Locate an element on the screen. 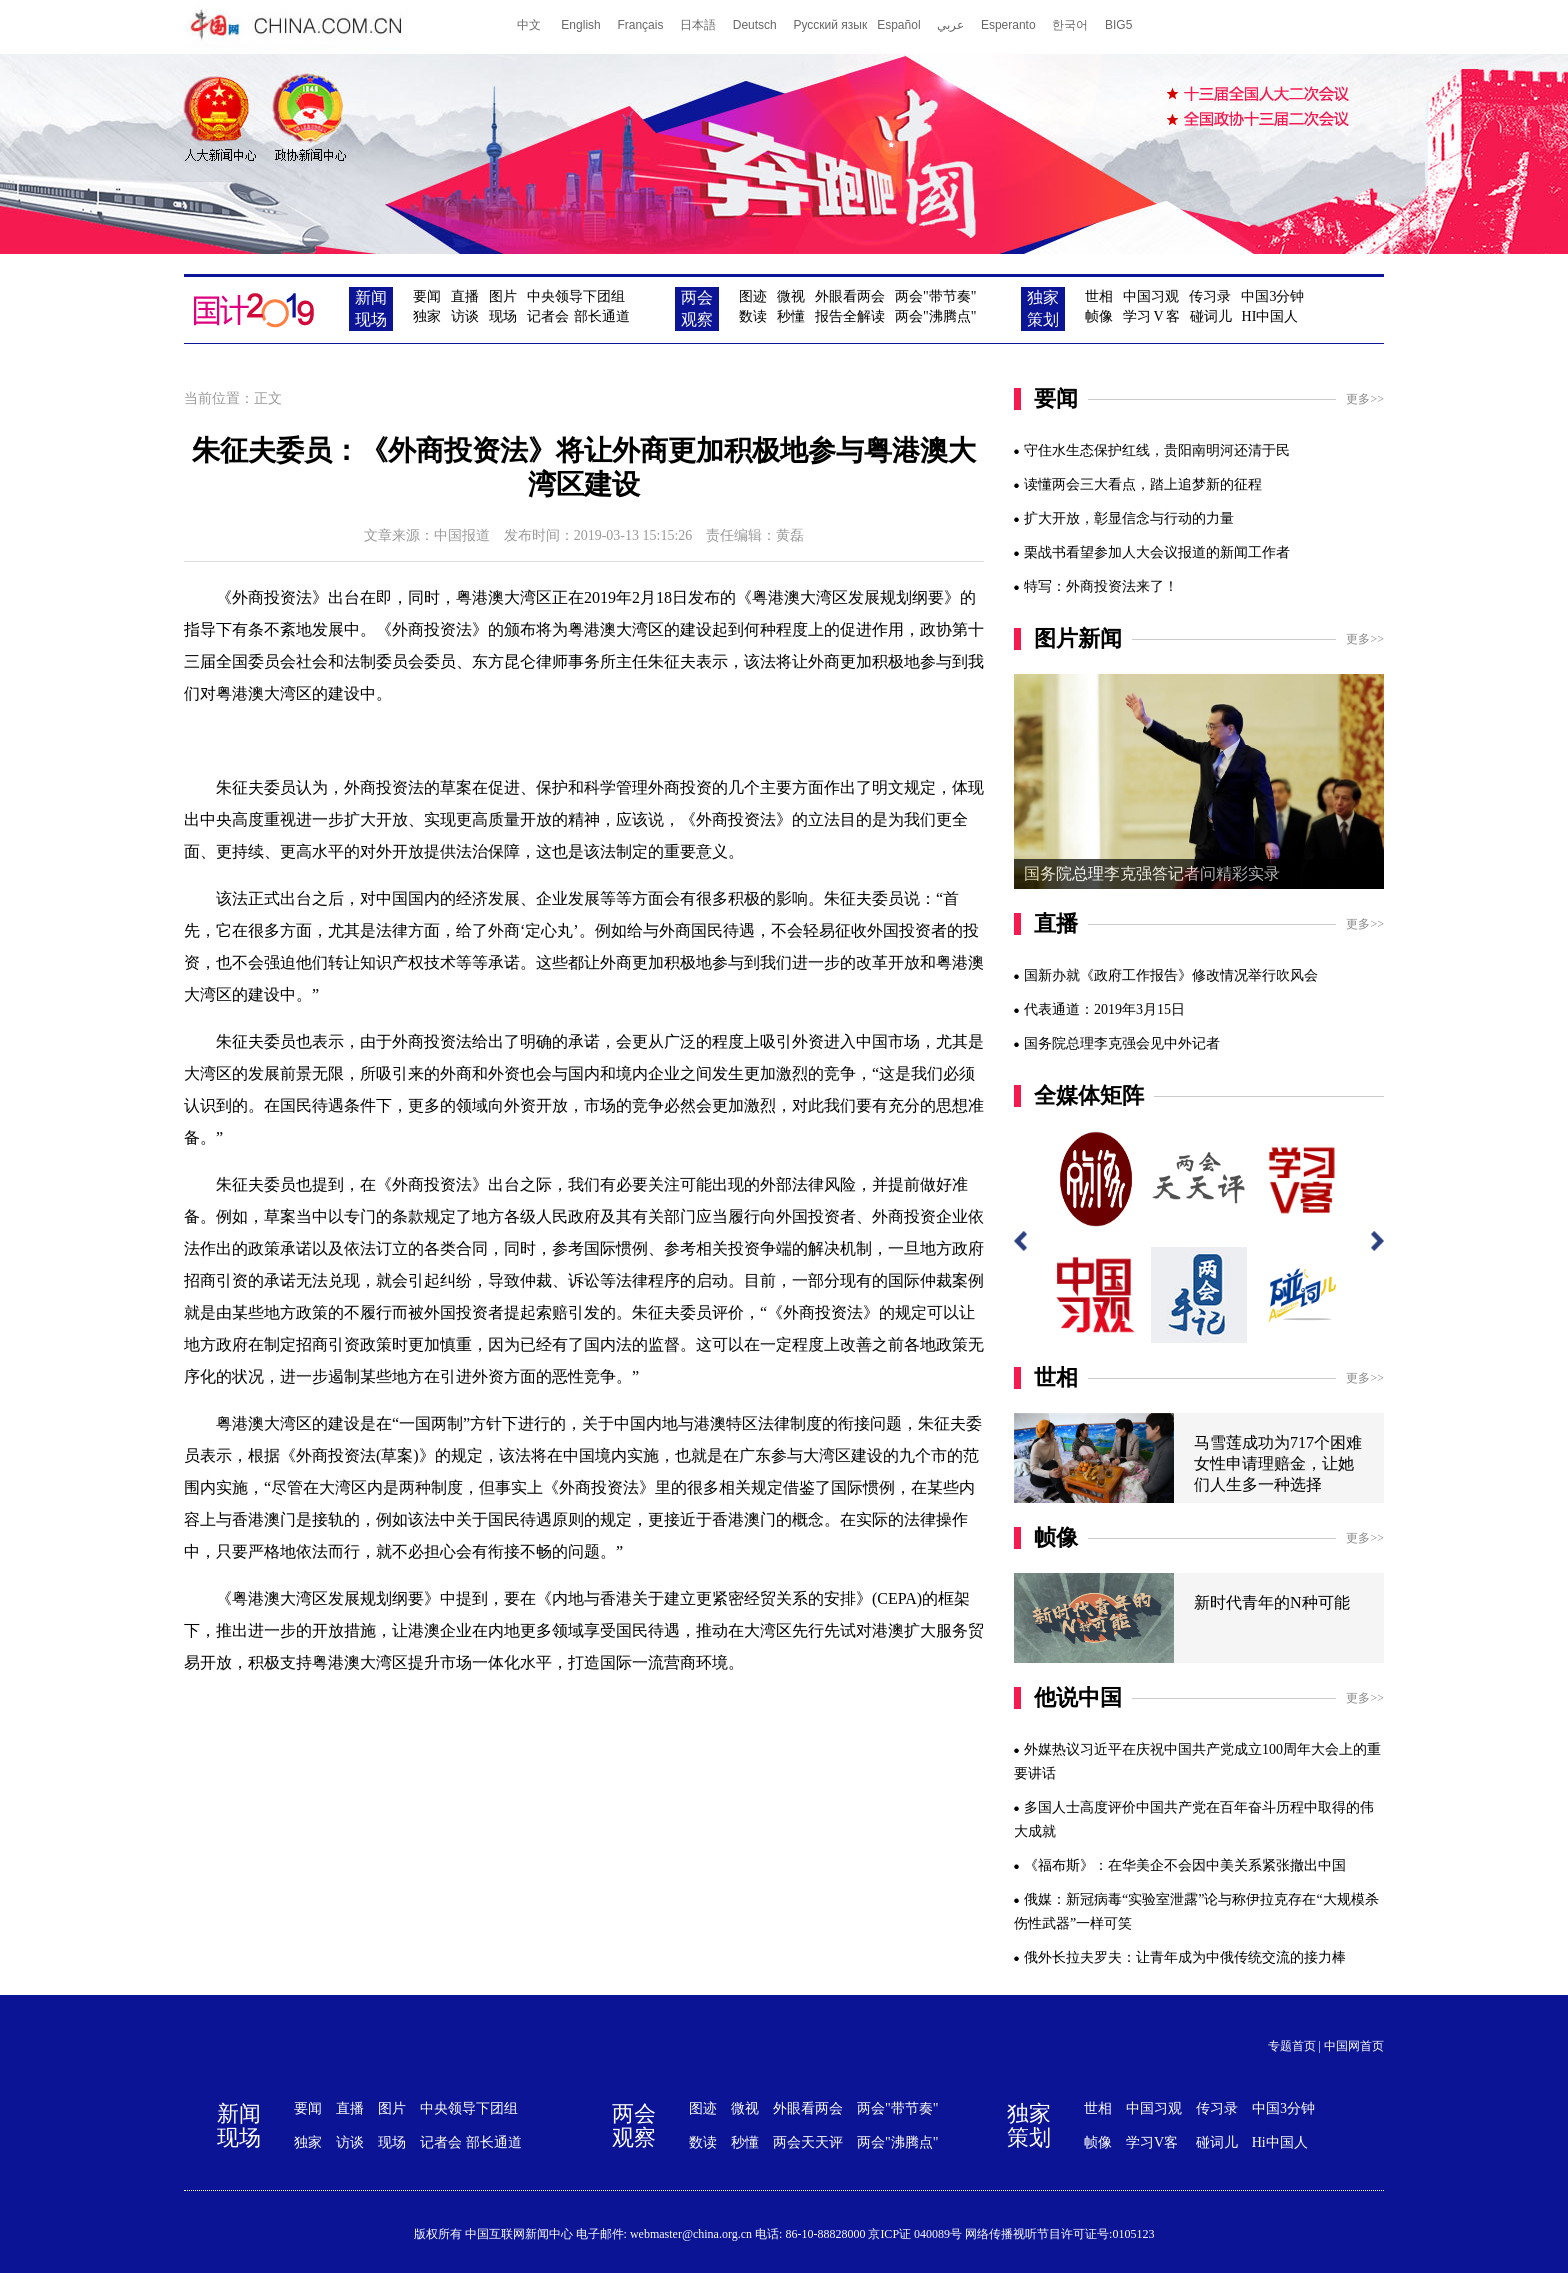 This screenshot has height=2273, width=1568. 外眼看两会 is located at coordinates (850, 296).